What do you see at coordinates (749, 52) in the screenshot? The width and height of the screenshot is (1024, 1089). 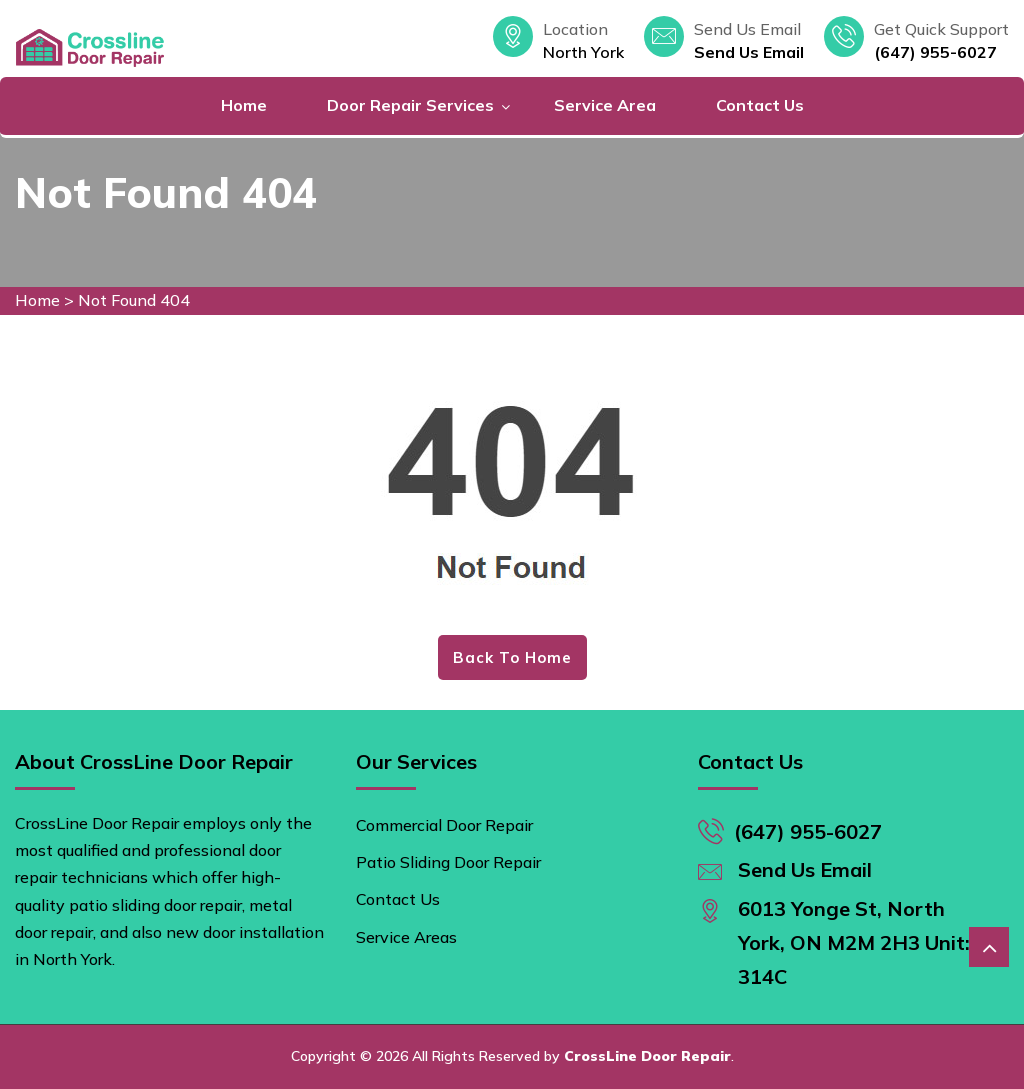 I see `Send Us Email` at bounding box center [749, 52].